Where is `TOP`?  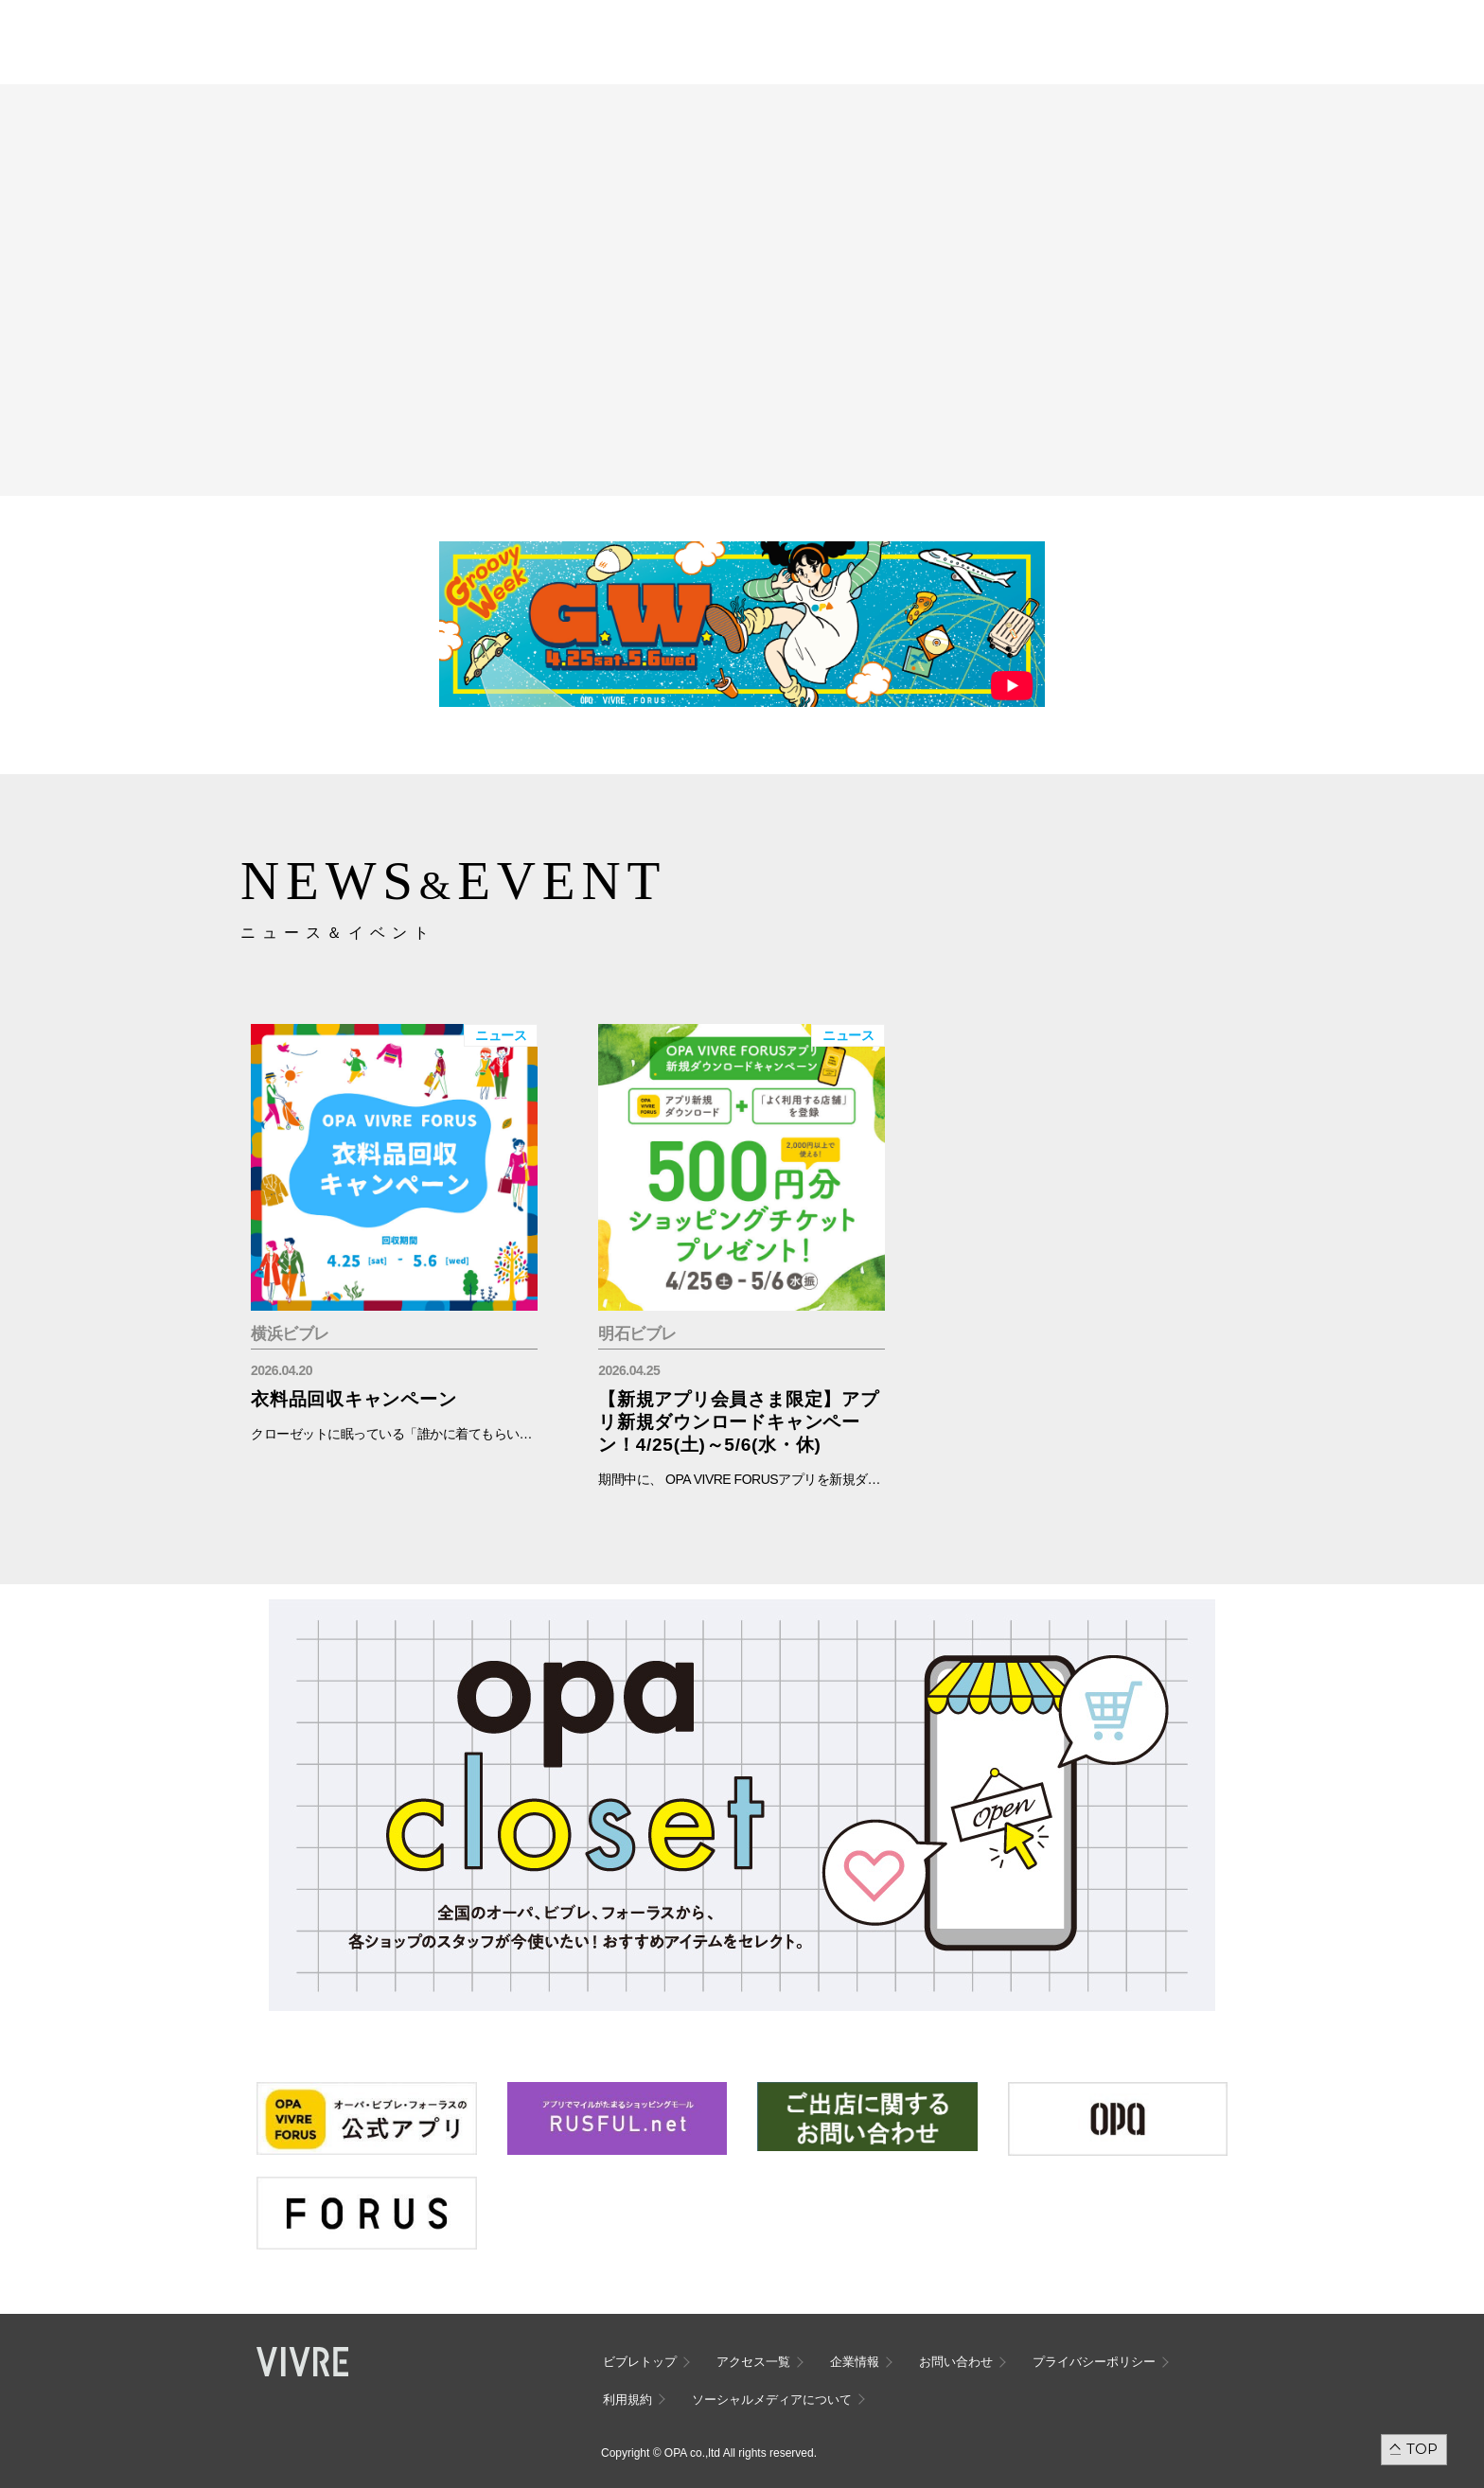 TOP is located at coordinates (1422, 2449).